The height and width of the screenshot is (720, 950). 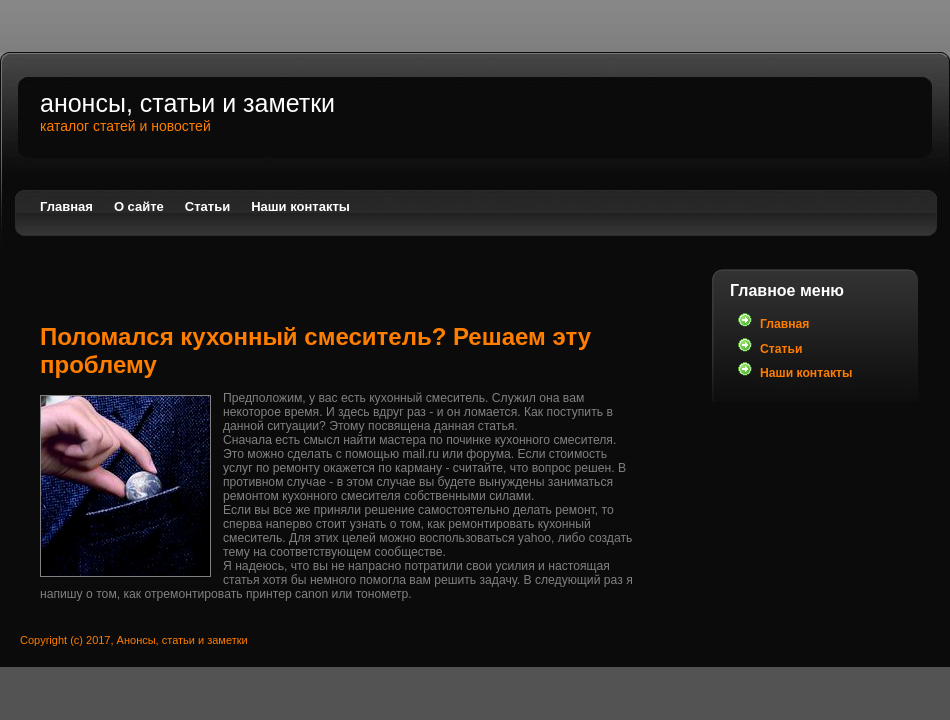 What do you see at coordinates (187, 103) in the screenshot?
I see `Анонсы, статьи и заметки` at bounding box center [187, 103].